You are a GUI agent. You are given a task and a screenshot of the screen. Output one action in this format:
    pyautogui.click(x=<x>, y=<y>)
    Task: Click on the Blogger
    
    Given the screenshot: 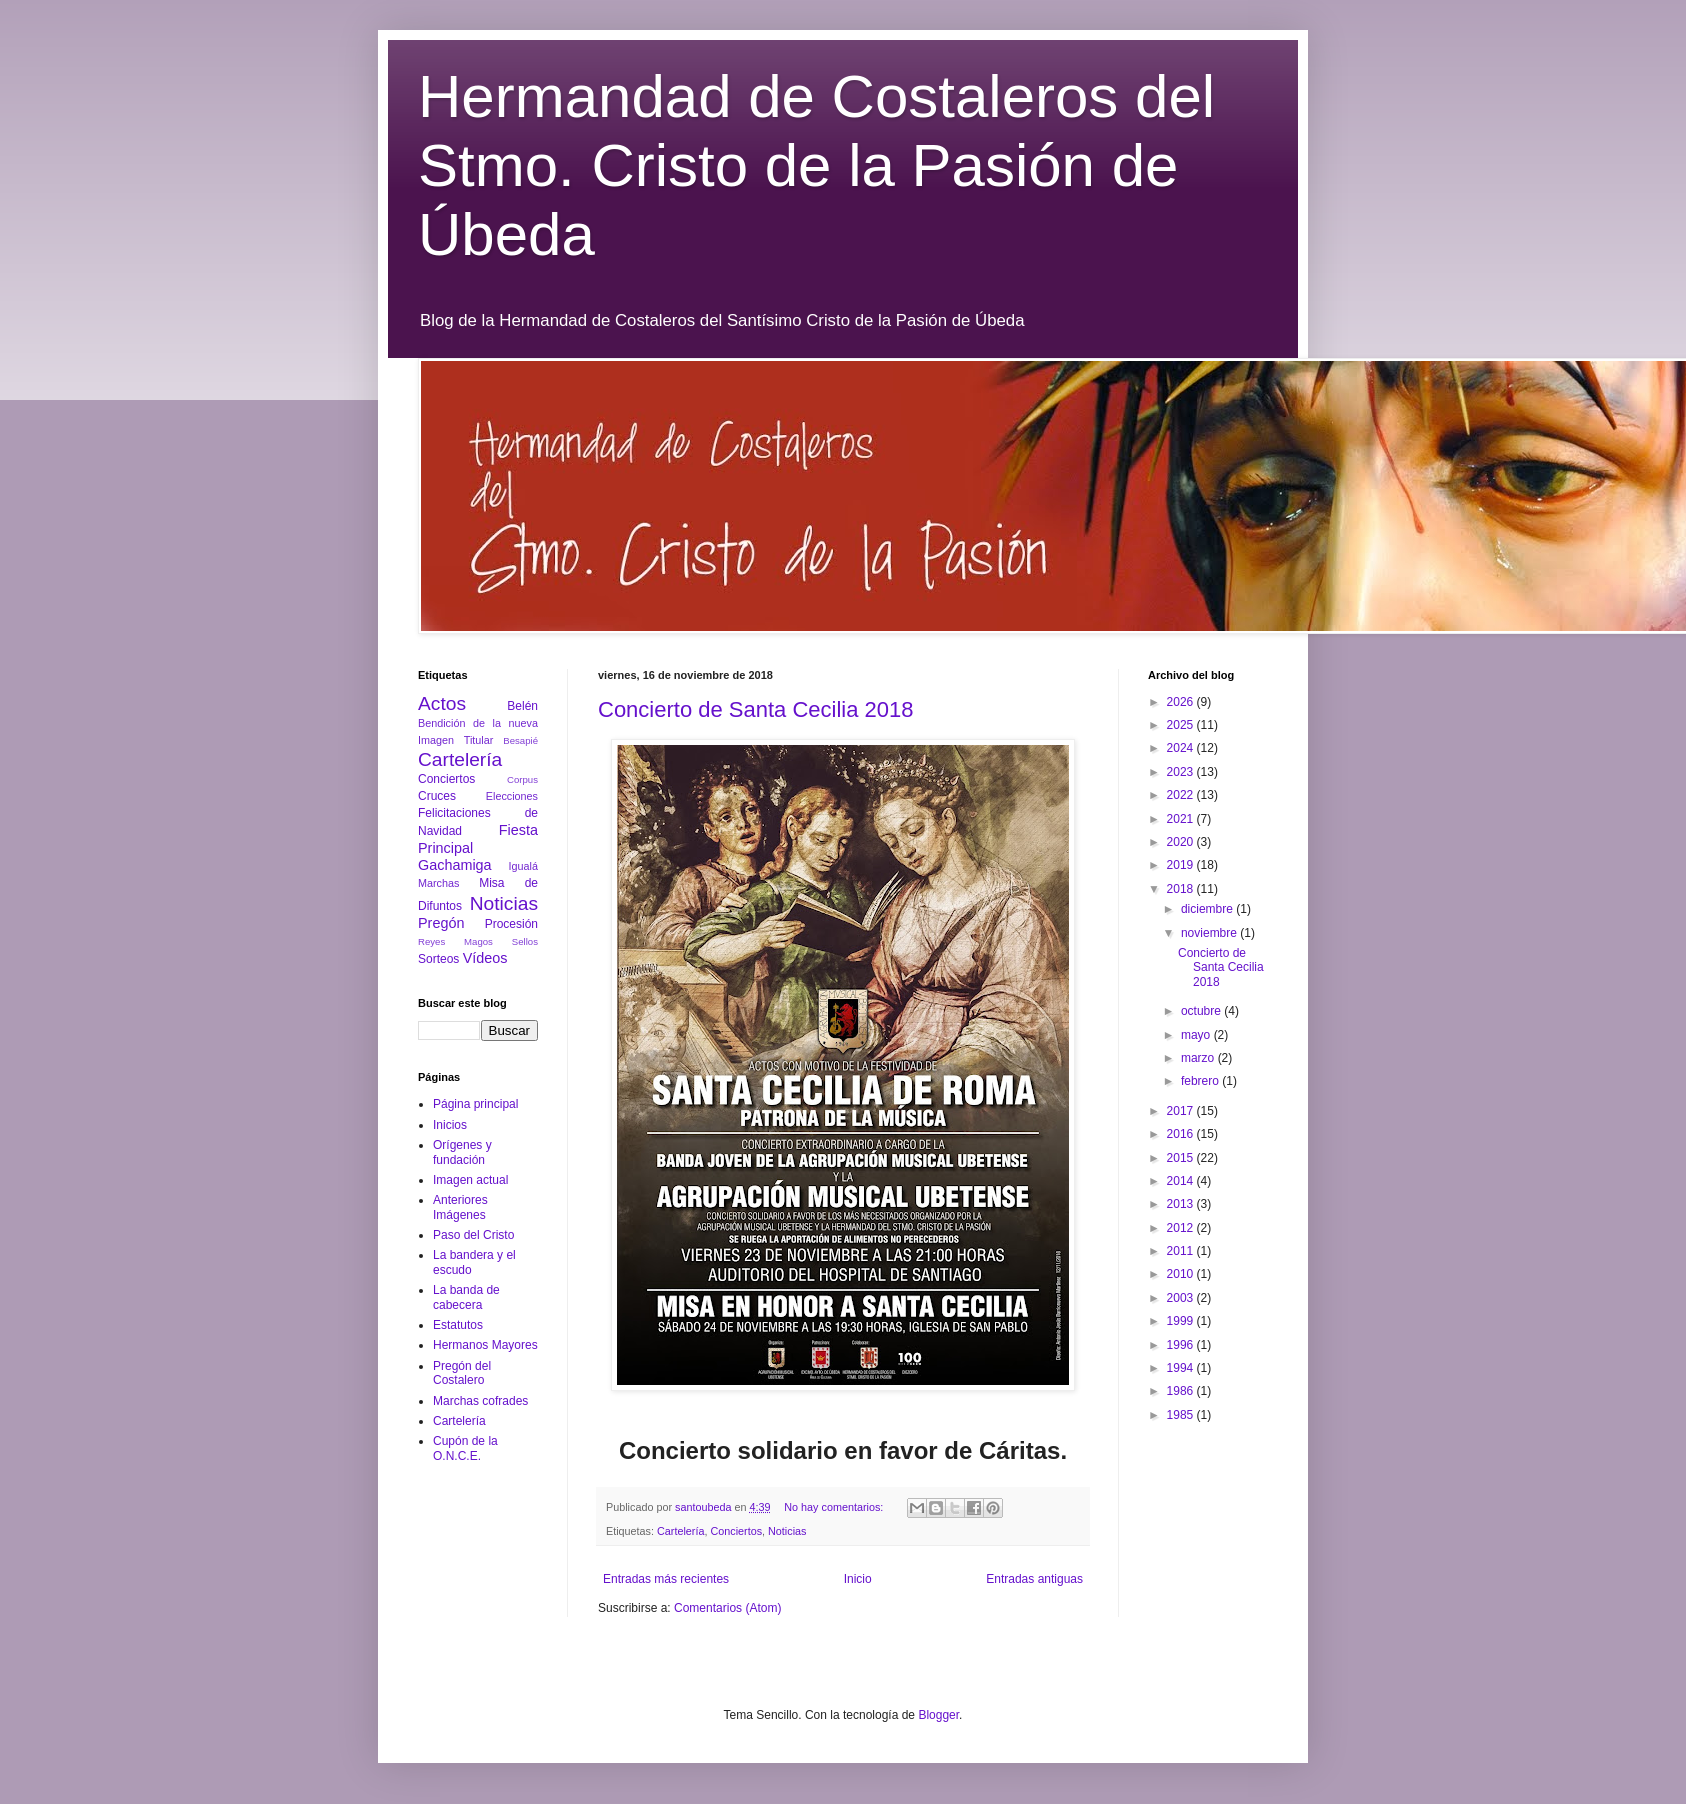 What is the action you would take?
    pyautogui.click(x=938, y=1715)
    